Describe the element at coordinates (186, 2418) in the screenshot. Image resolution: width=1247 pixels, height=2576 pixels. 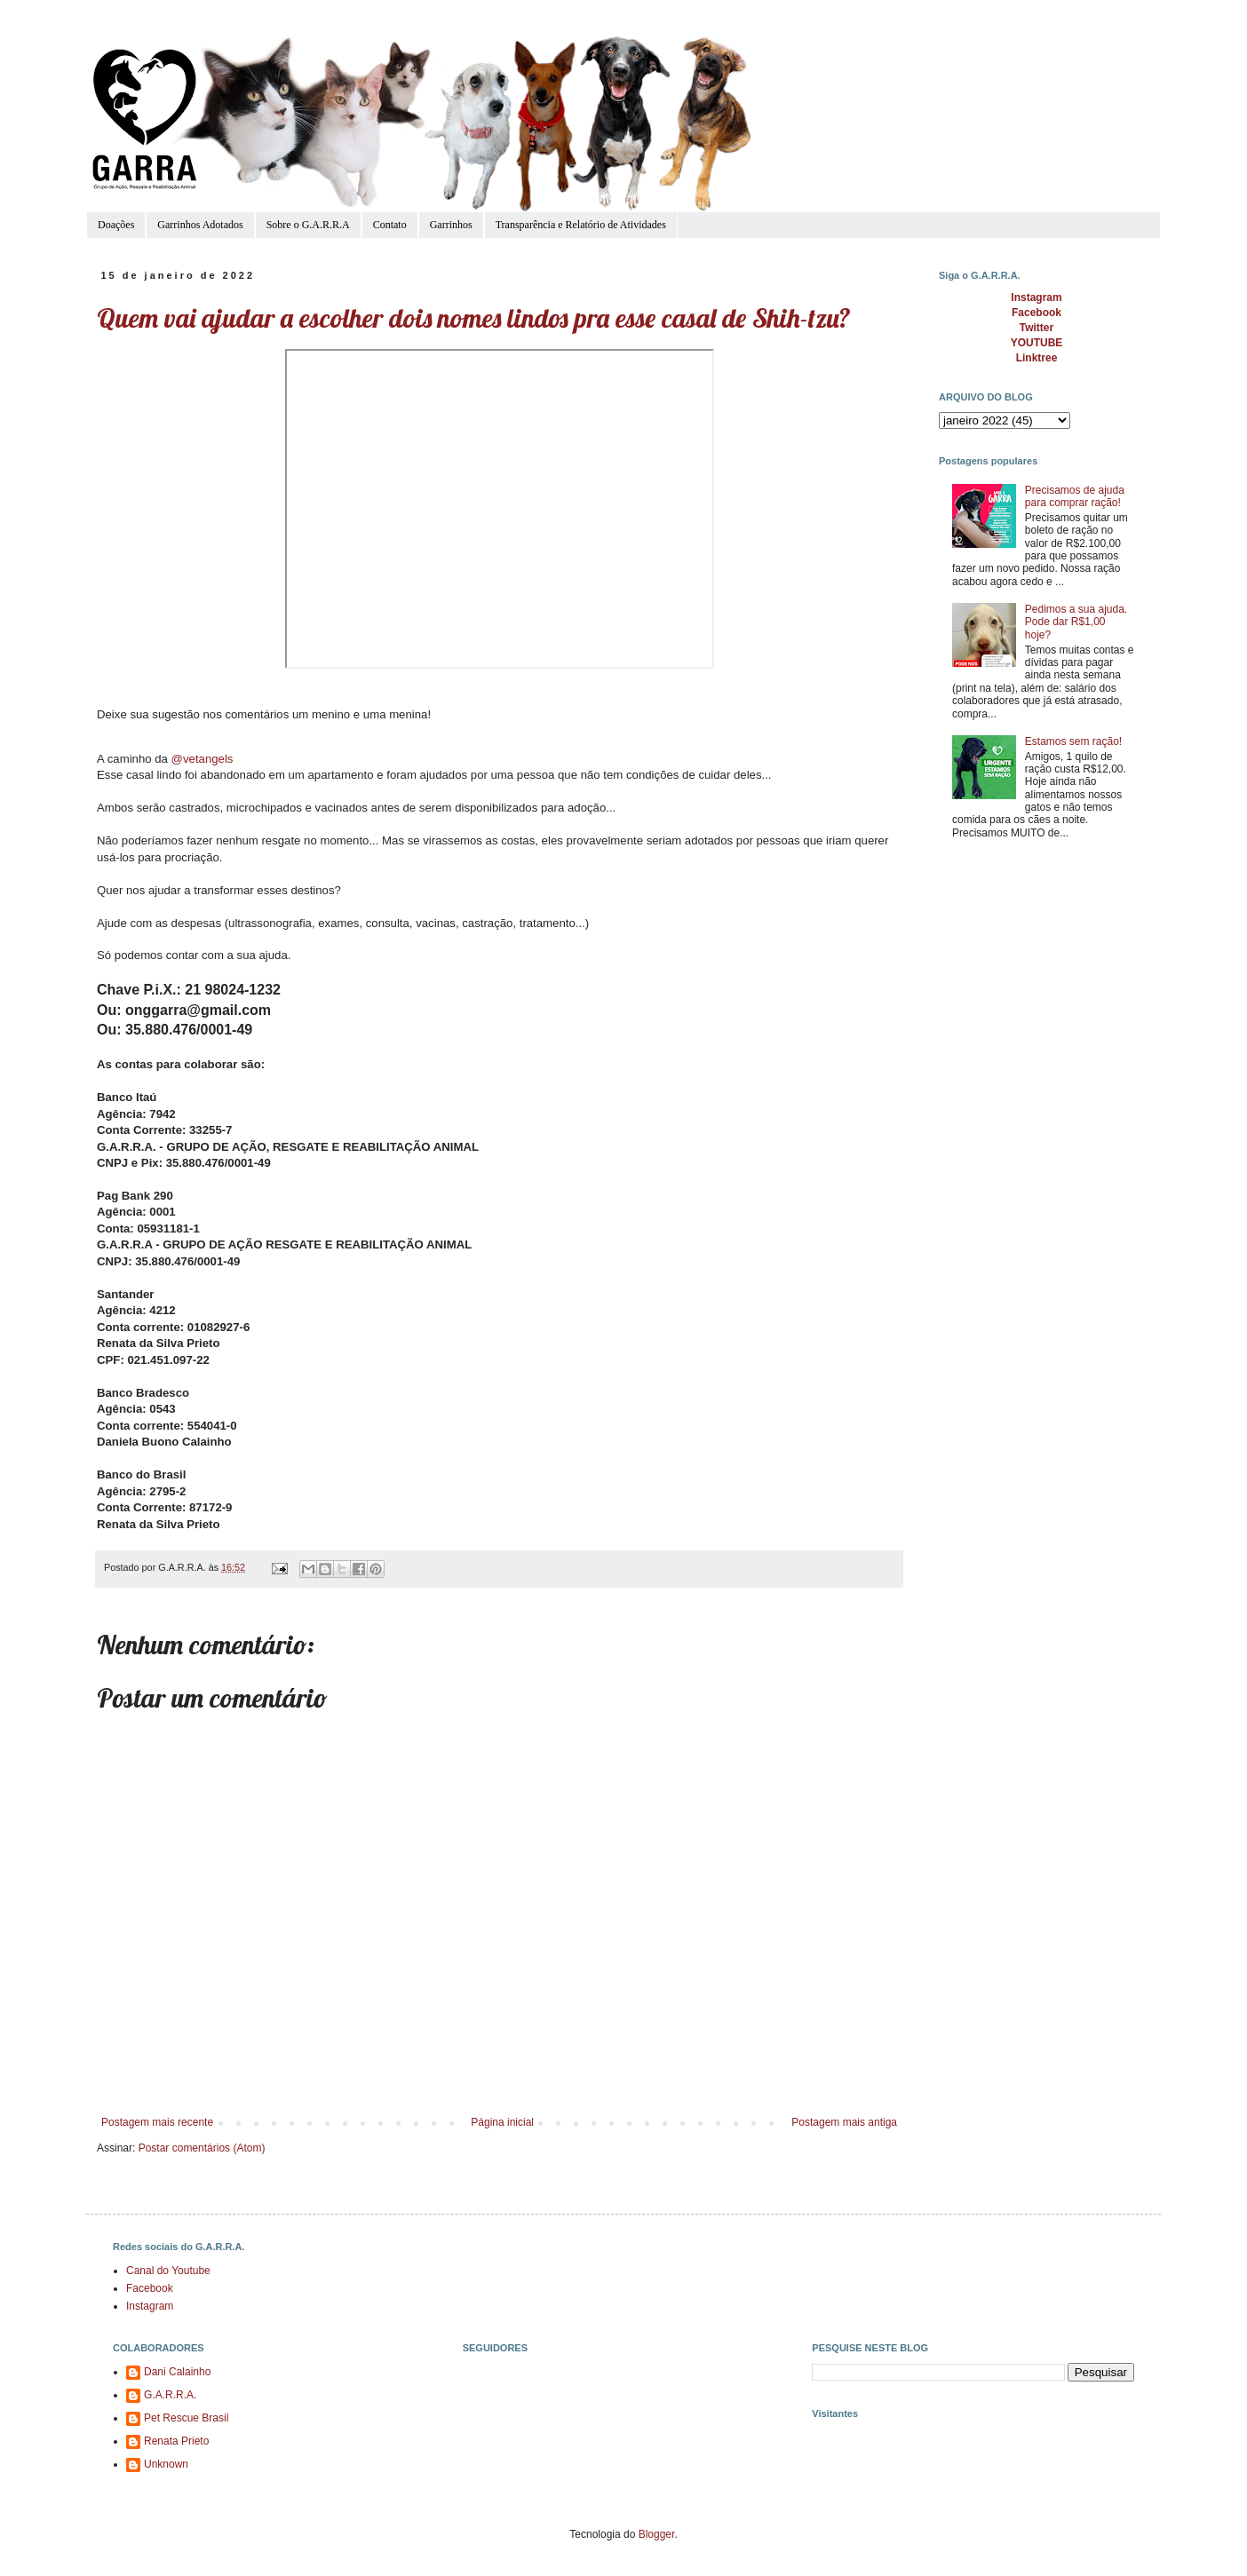
I see `Pet Rescue Brasil` at that location.